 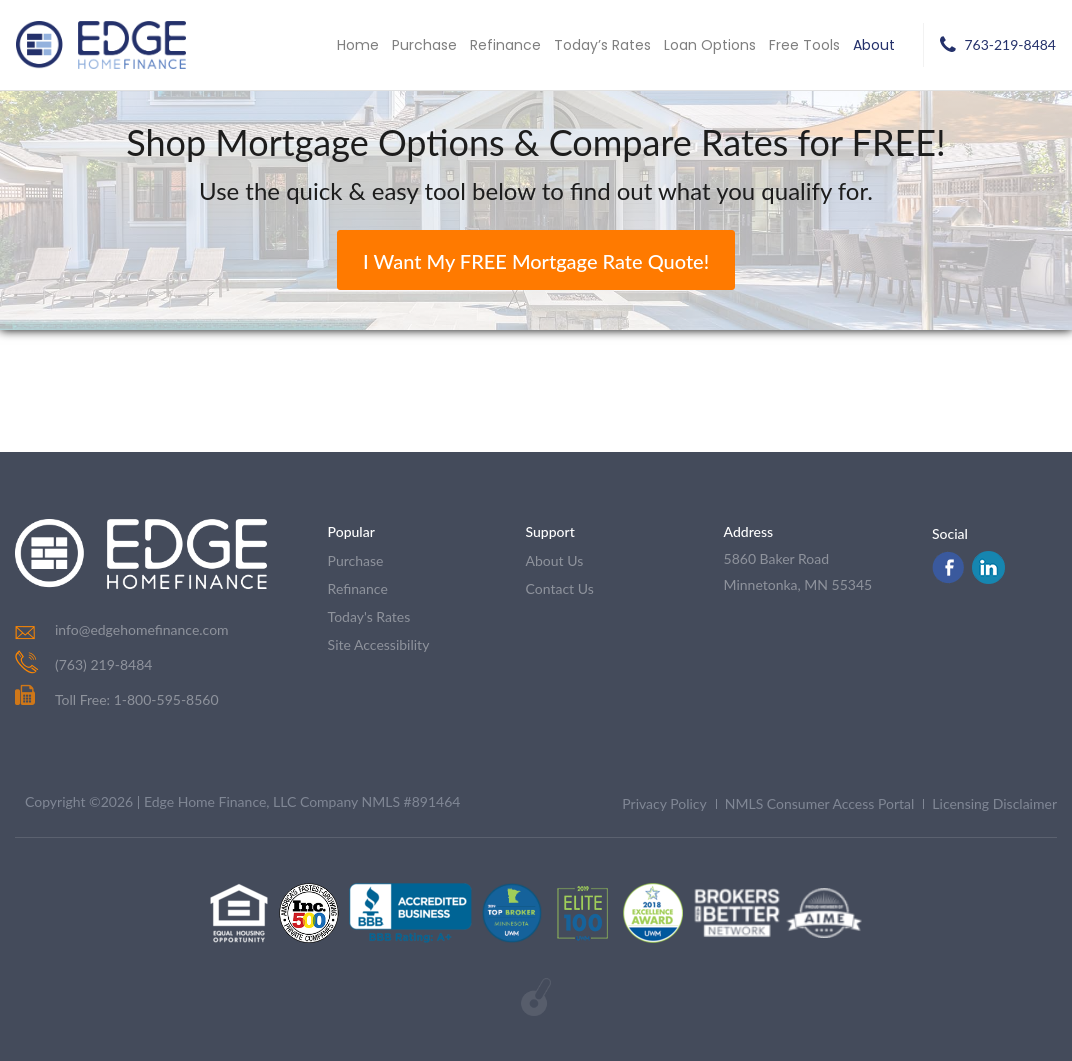 I want to click on NMLS Consumer Access Portal, so click(x=820, y=803).